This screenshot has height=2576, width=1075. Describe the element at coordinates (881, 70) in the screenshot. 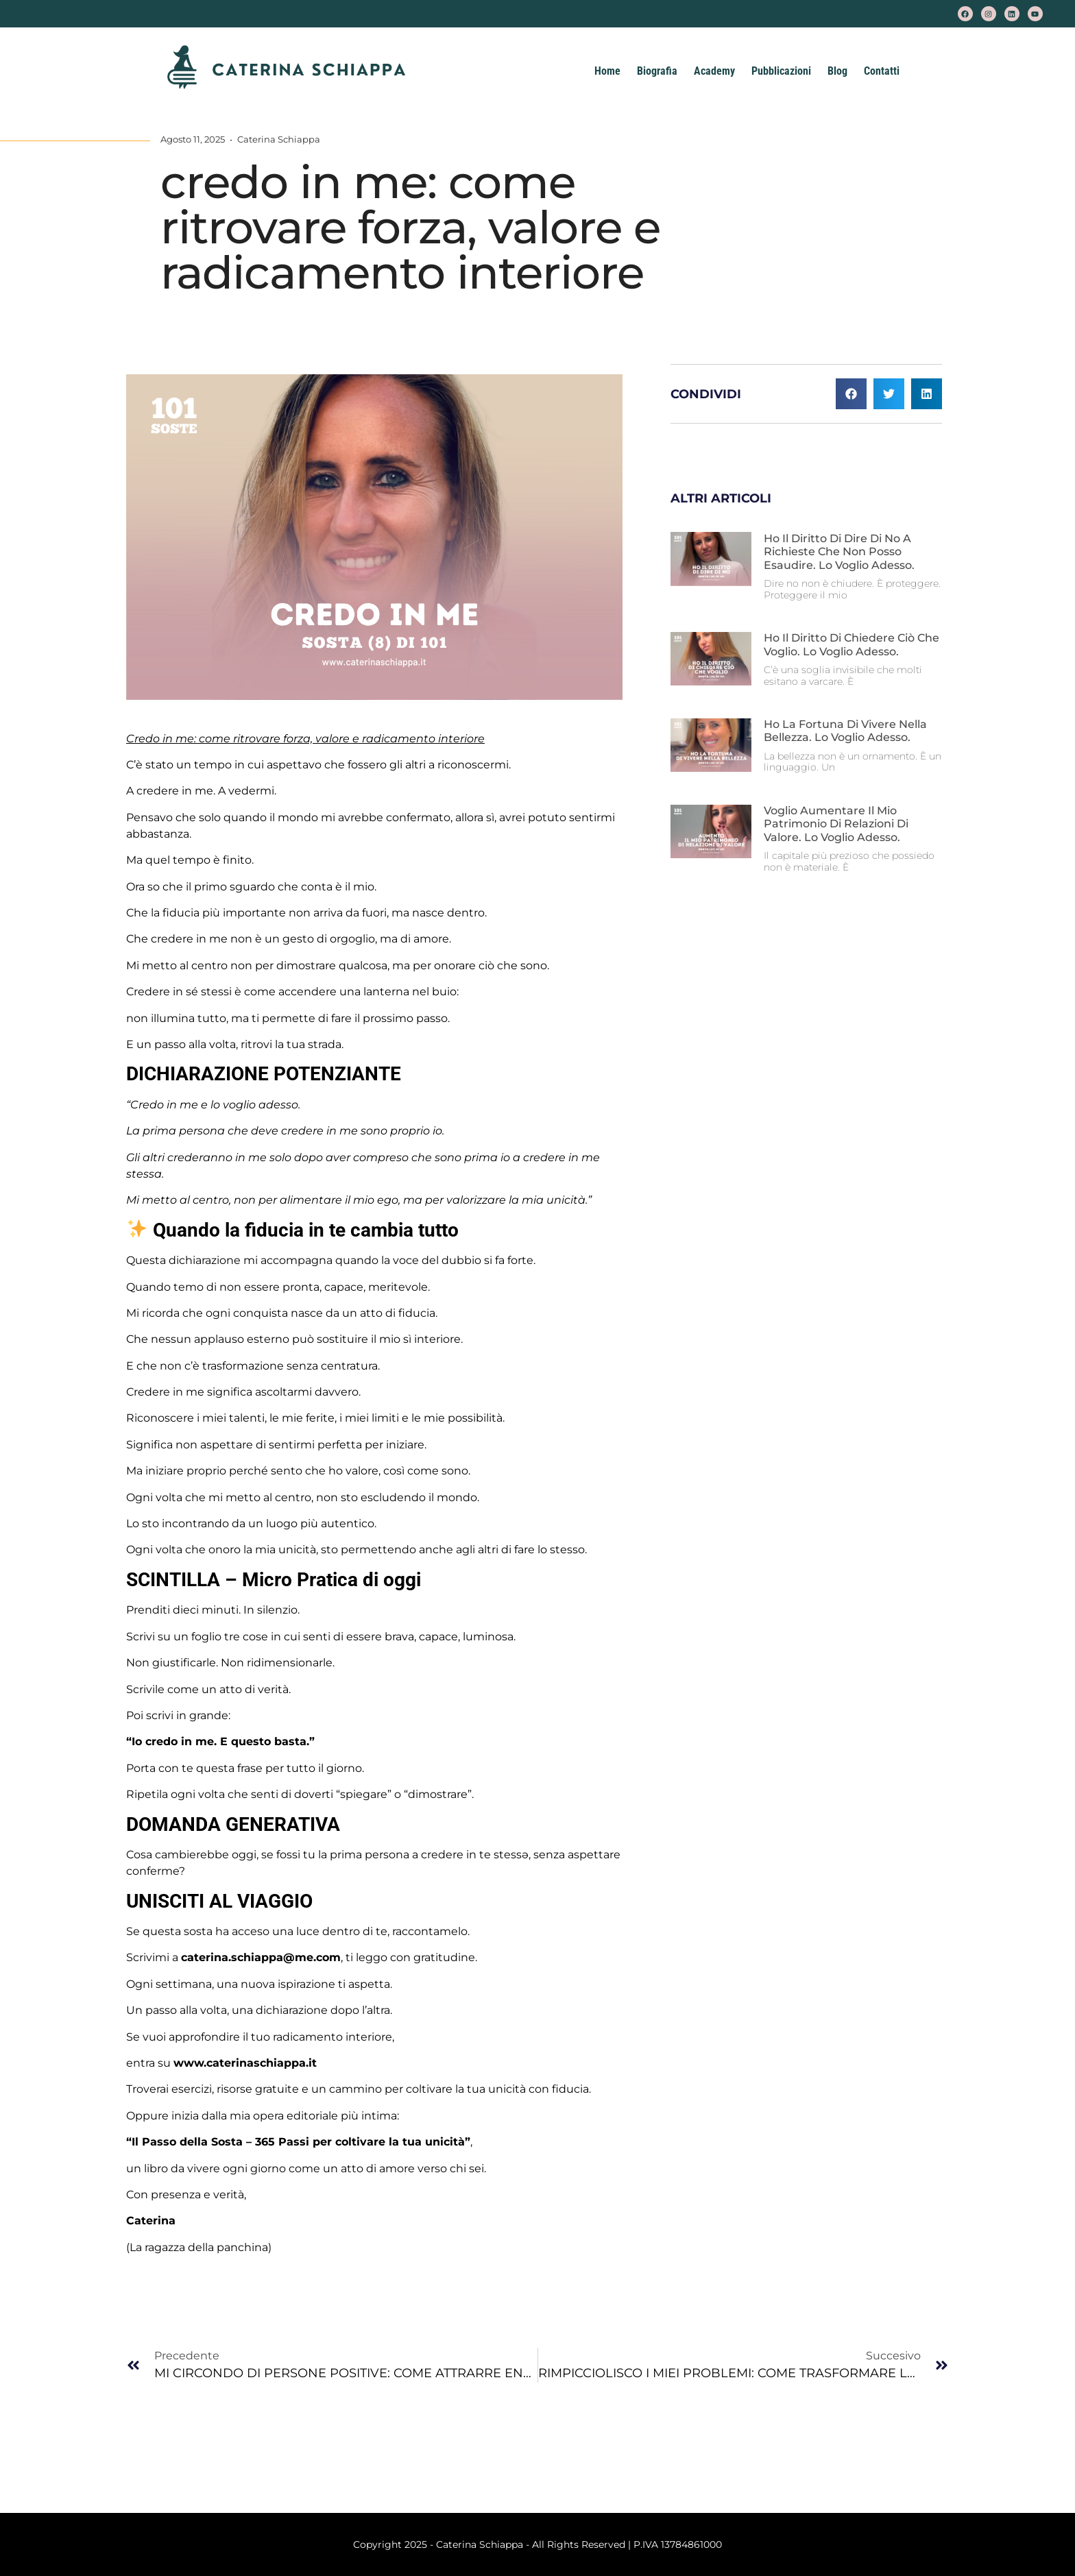

I see `Contatti` at that location.